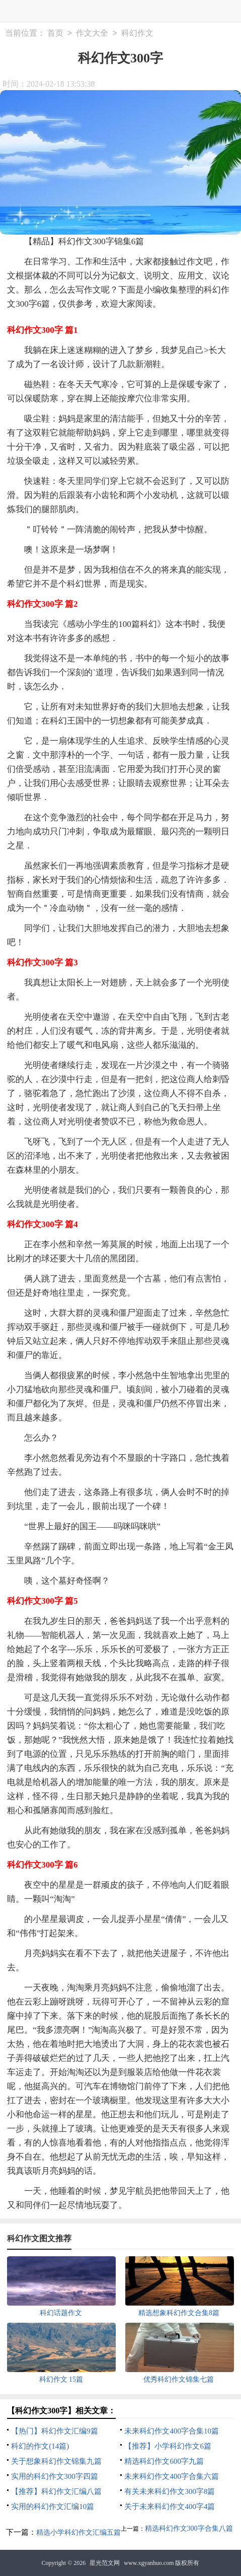  What do you see at coordinates (54, 2476) in the screenshot?
I see `实用的科幻作文300字四篇` at bounding box center [54, 2476].